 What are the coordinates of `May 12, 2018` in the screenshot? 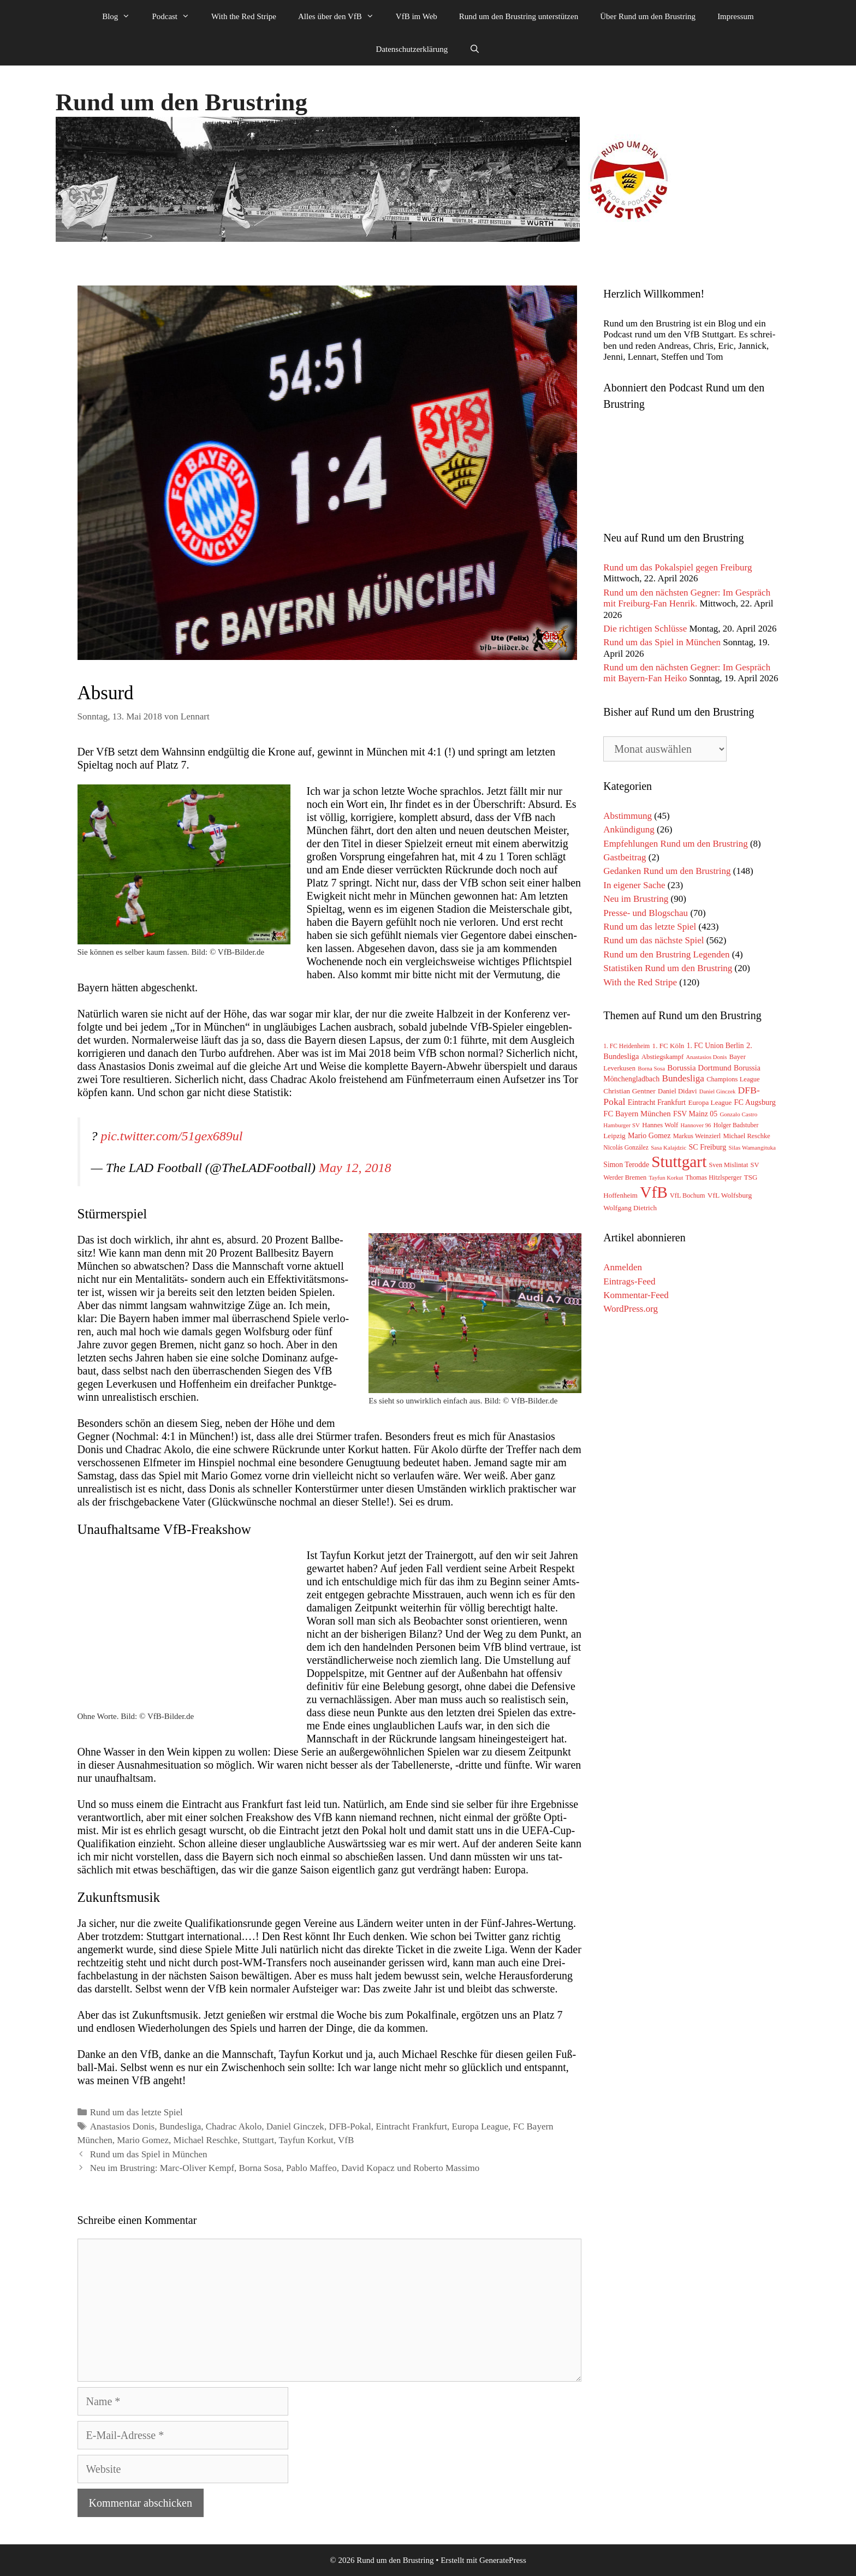 It's located at (355, 1168).